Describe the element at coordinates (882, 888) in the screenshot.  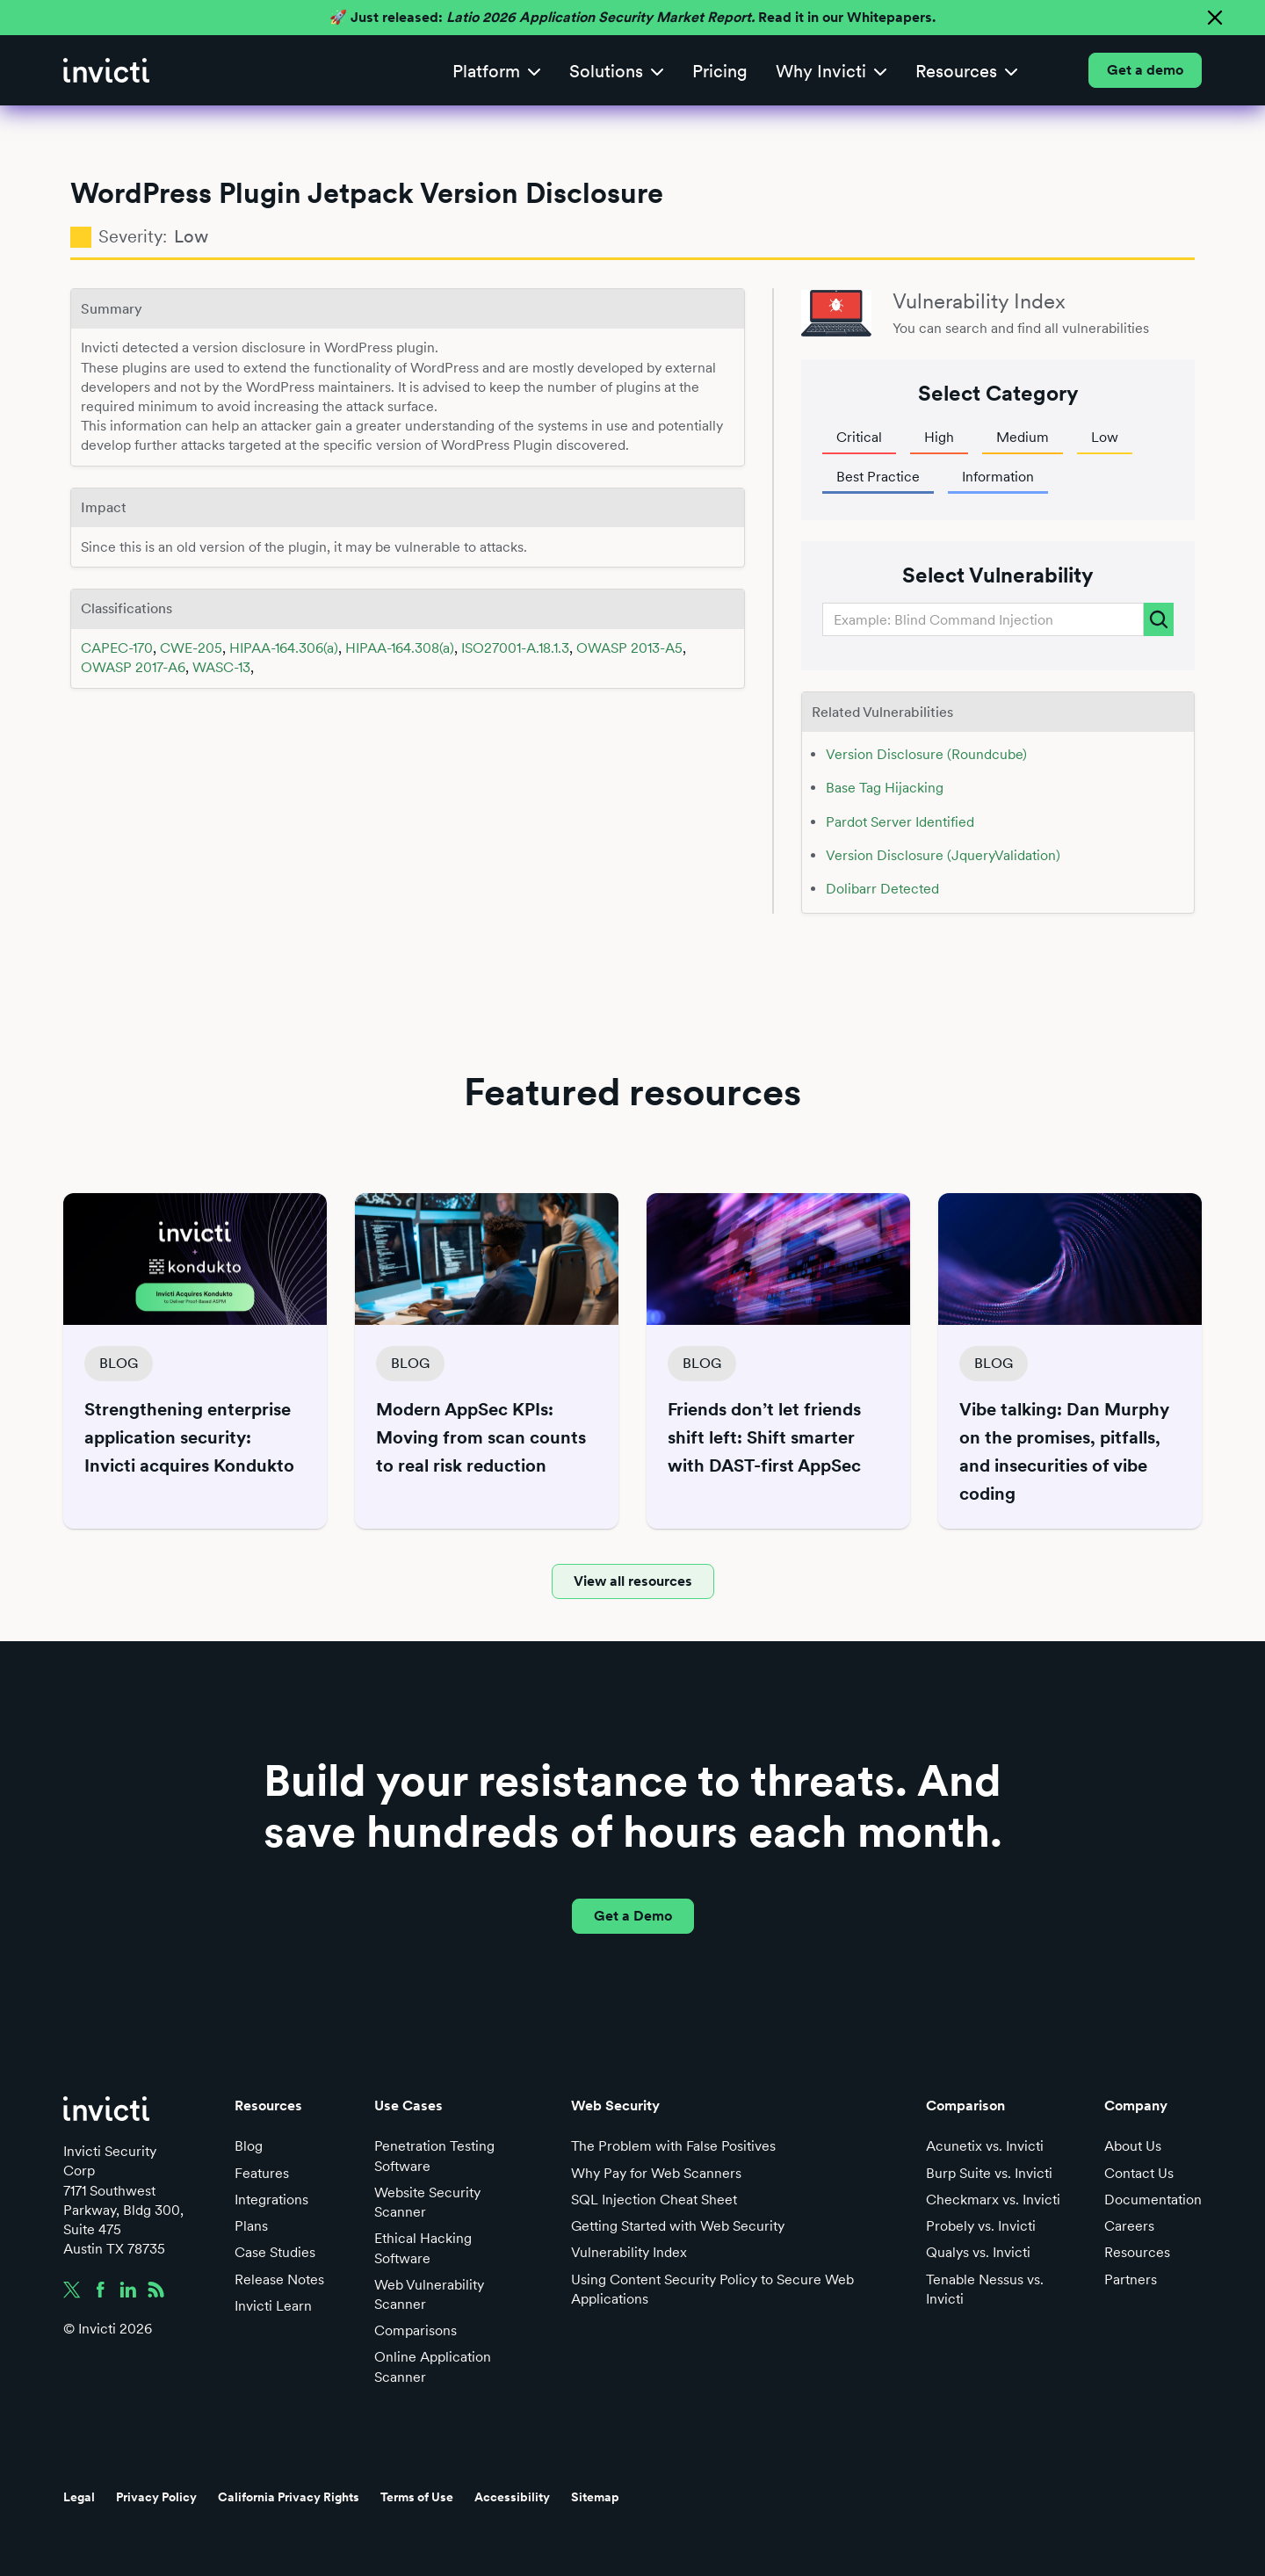
I see `Dolibarr Detected` at that location.